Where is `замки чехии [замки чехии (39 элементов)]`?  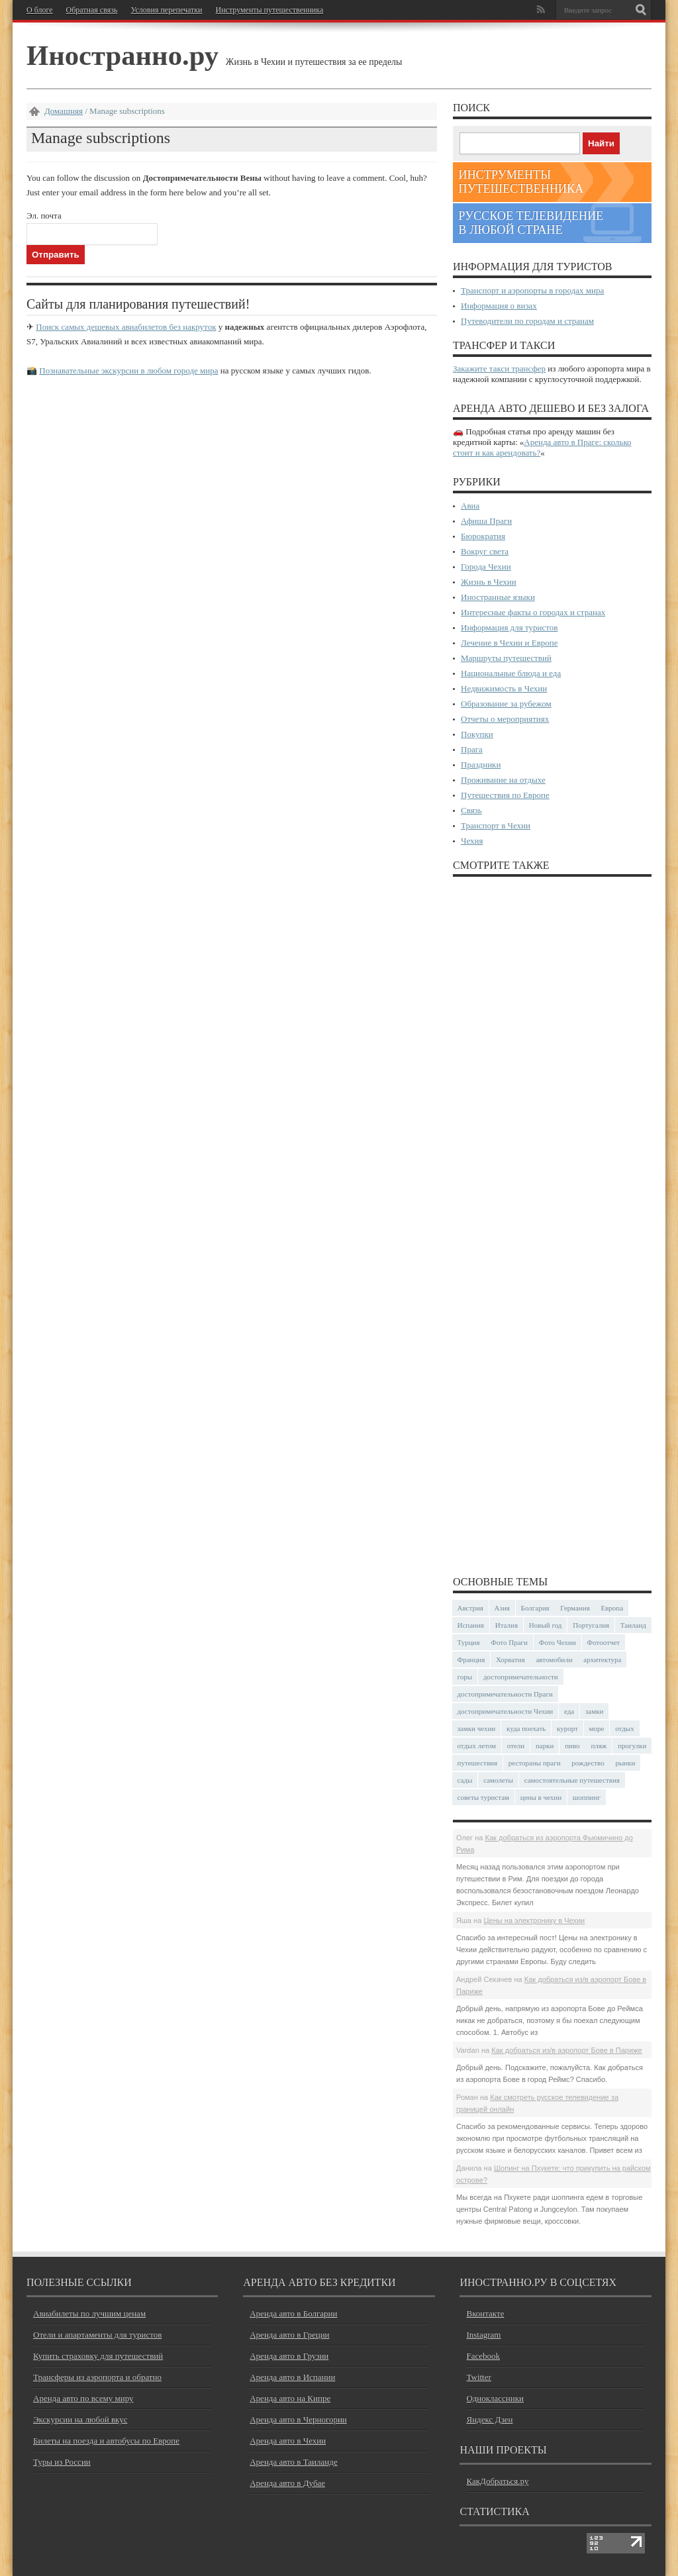 замки чехии [замки чехии (39 элементов)] is located at coordinates (477, 1728).